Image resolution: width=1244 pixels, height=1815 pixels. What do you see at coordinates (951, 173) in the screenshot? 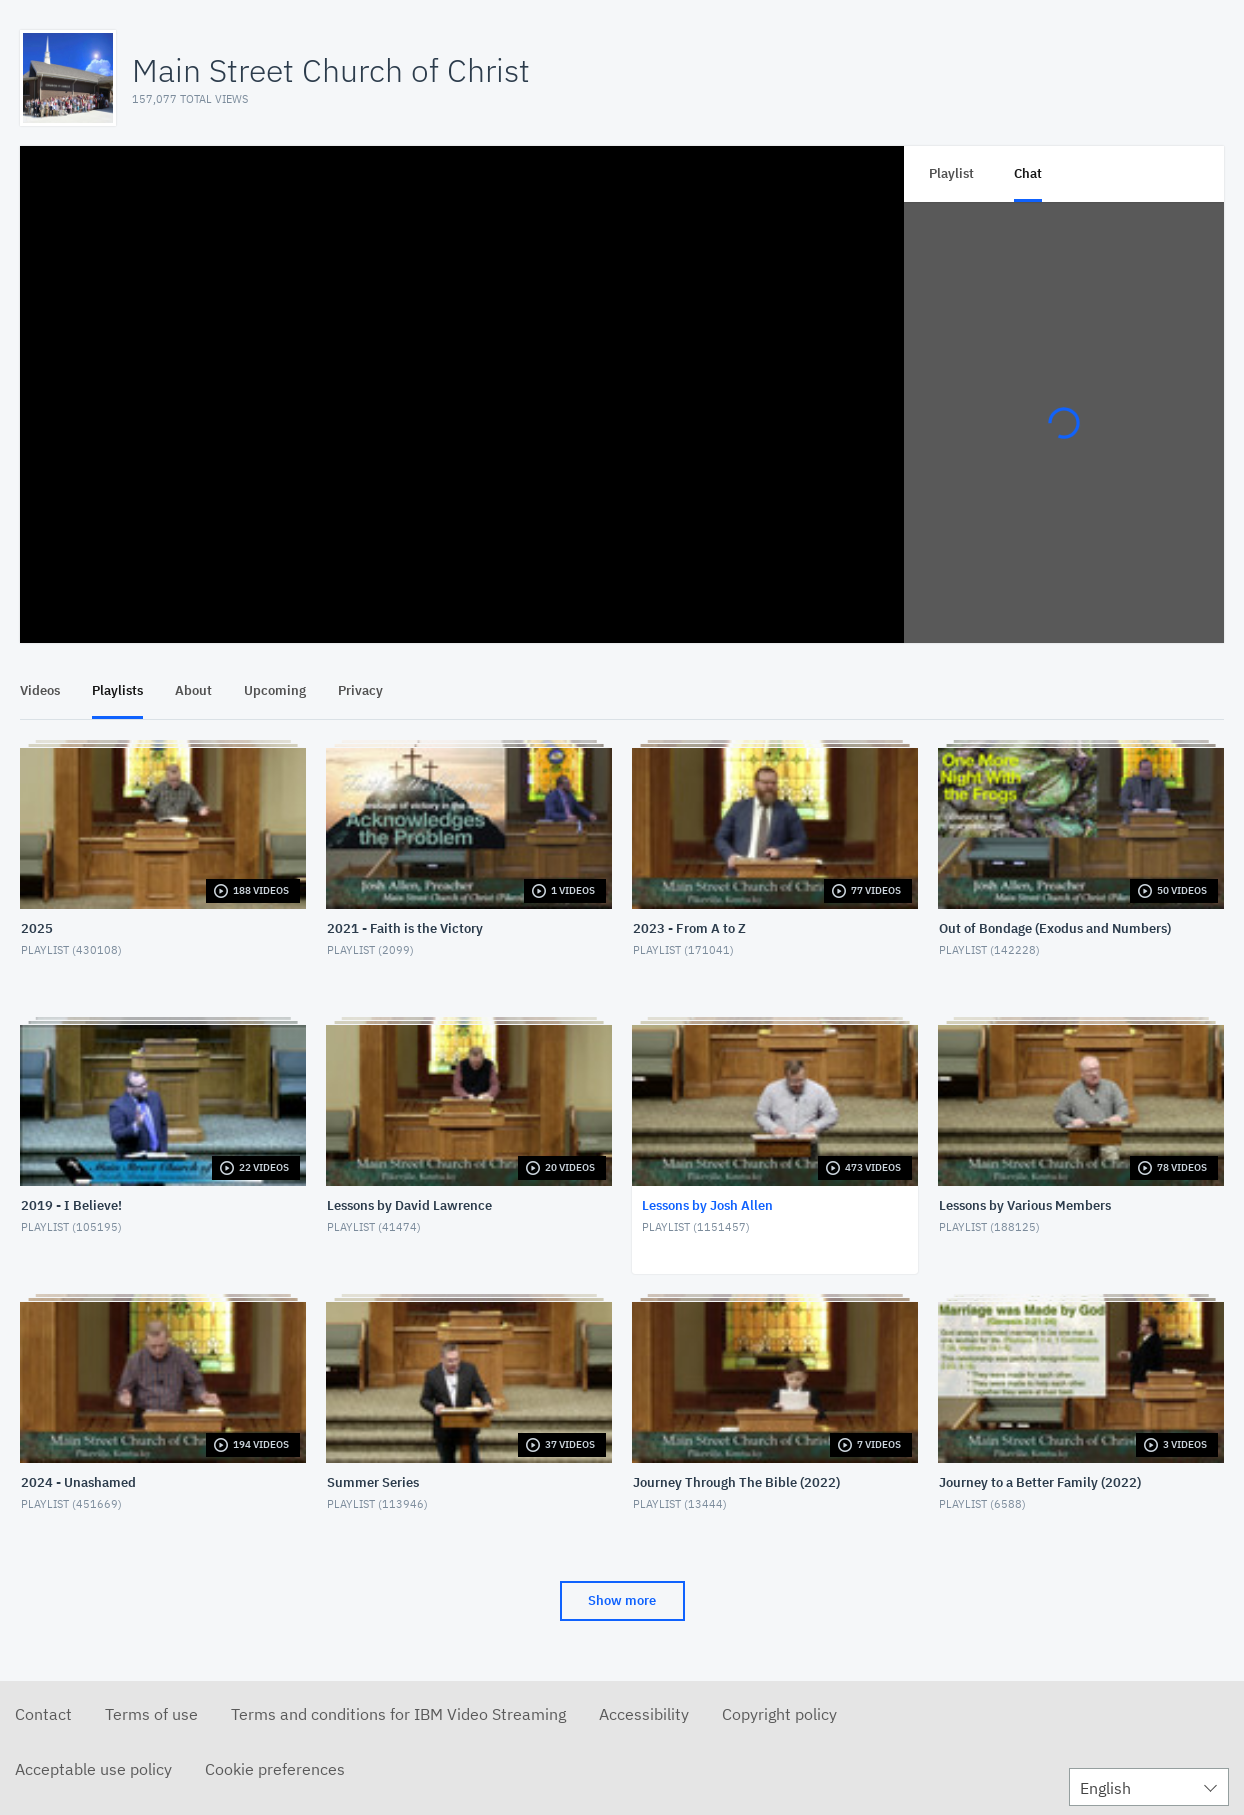
I see `Playlist` at bounding box center [951, 173].